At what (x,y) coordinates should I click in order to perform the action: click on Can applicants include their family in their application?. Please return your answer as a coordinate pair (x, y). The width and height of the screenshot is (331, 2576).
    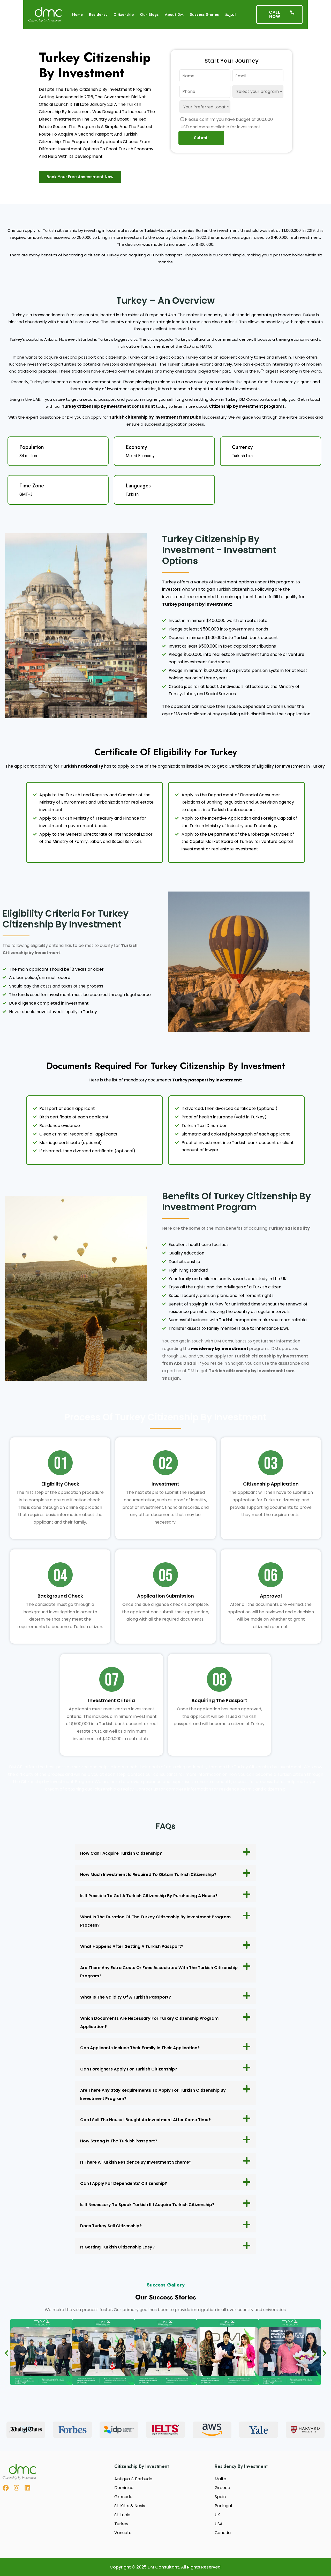
    Looking at the image, I should click on (140, 2048).